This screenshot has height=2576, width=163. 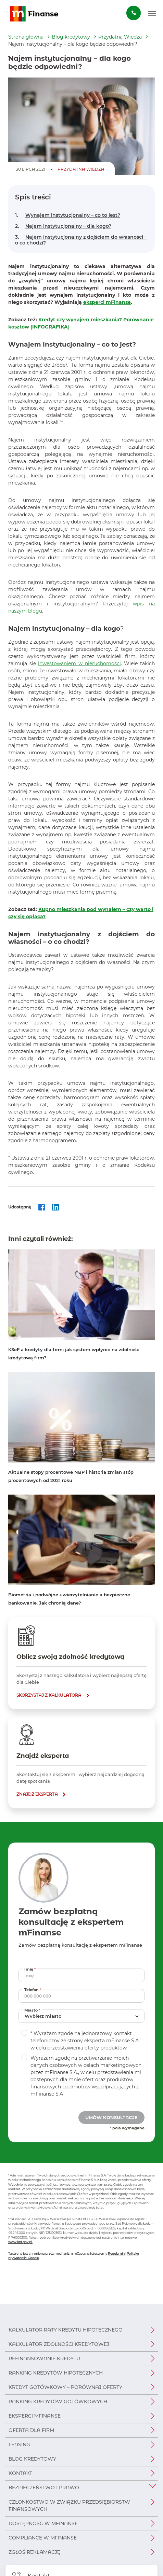 What do you see at coordinates (58, 2401) in the screenshot?
I see `Ranking kredytów gotówkowych` at bounding box center [58, 2401].